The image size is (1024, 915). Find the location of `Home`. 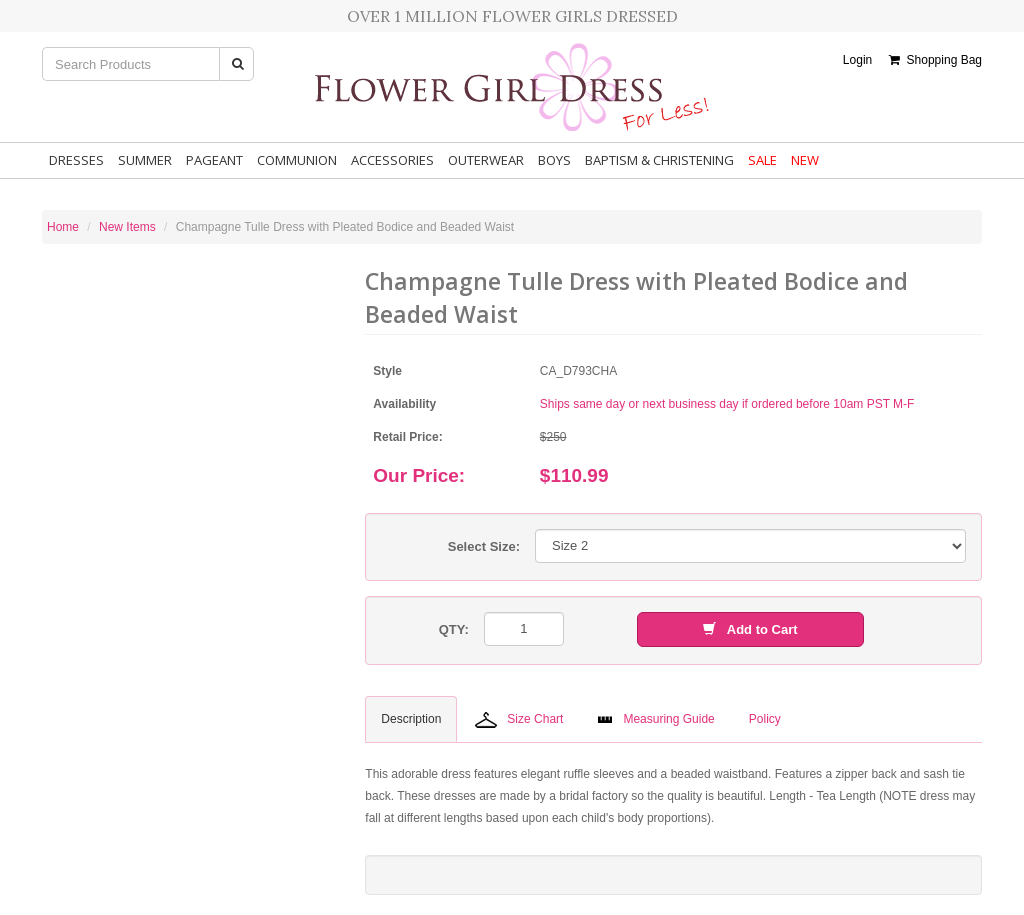

Home is located at coordinates (63, 227).